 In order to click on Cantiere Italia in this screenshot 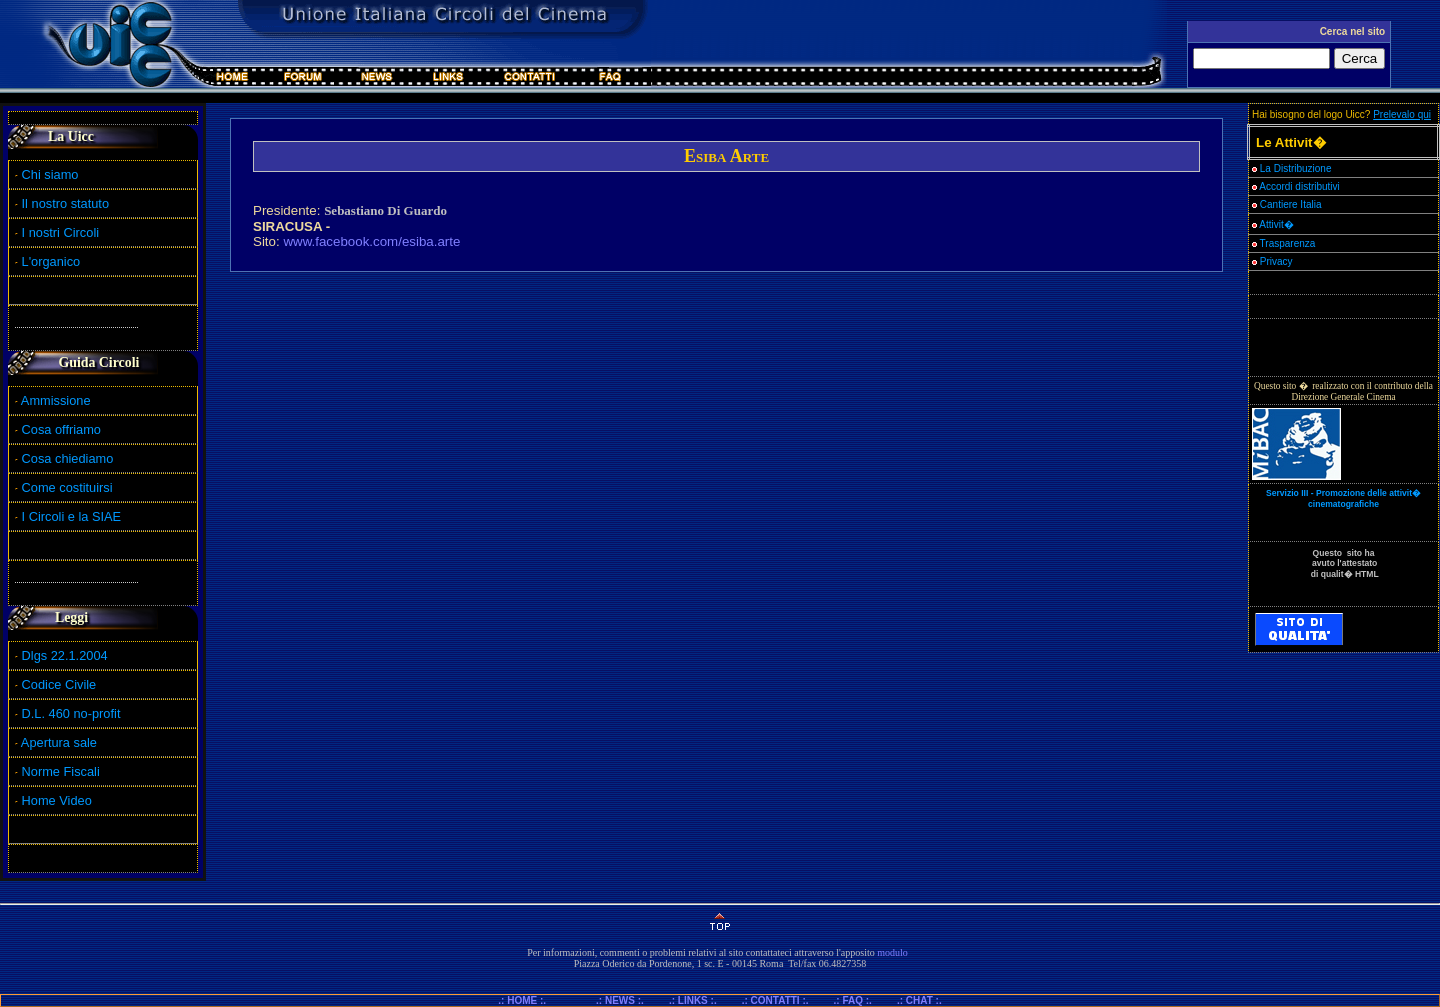, I will do `click(1291, 204)`.